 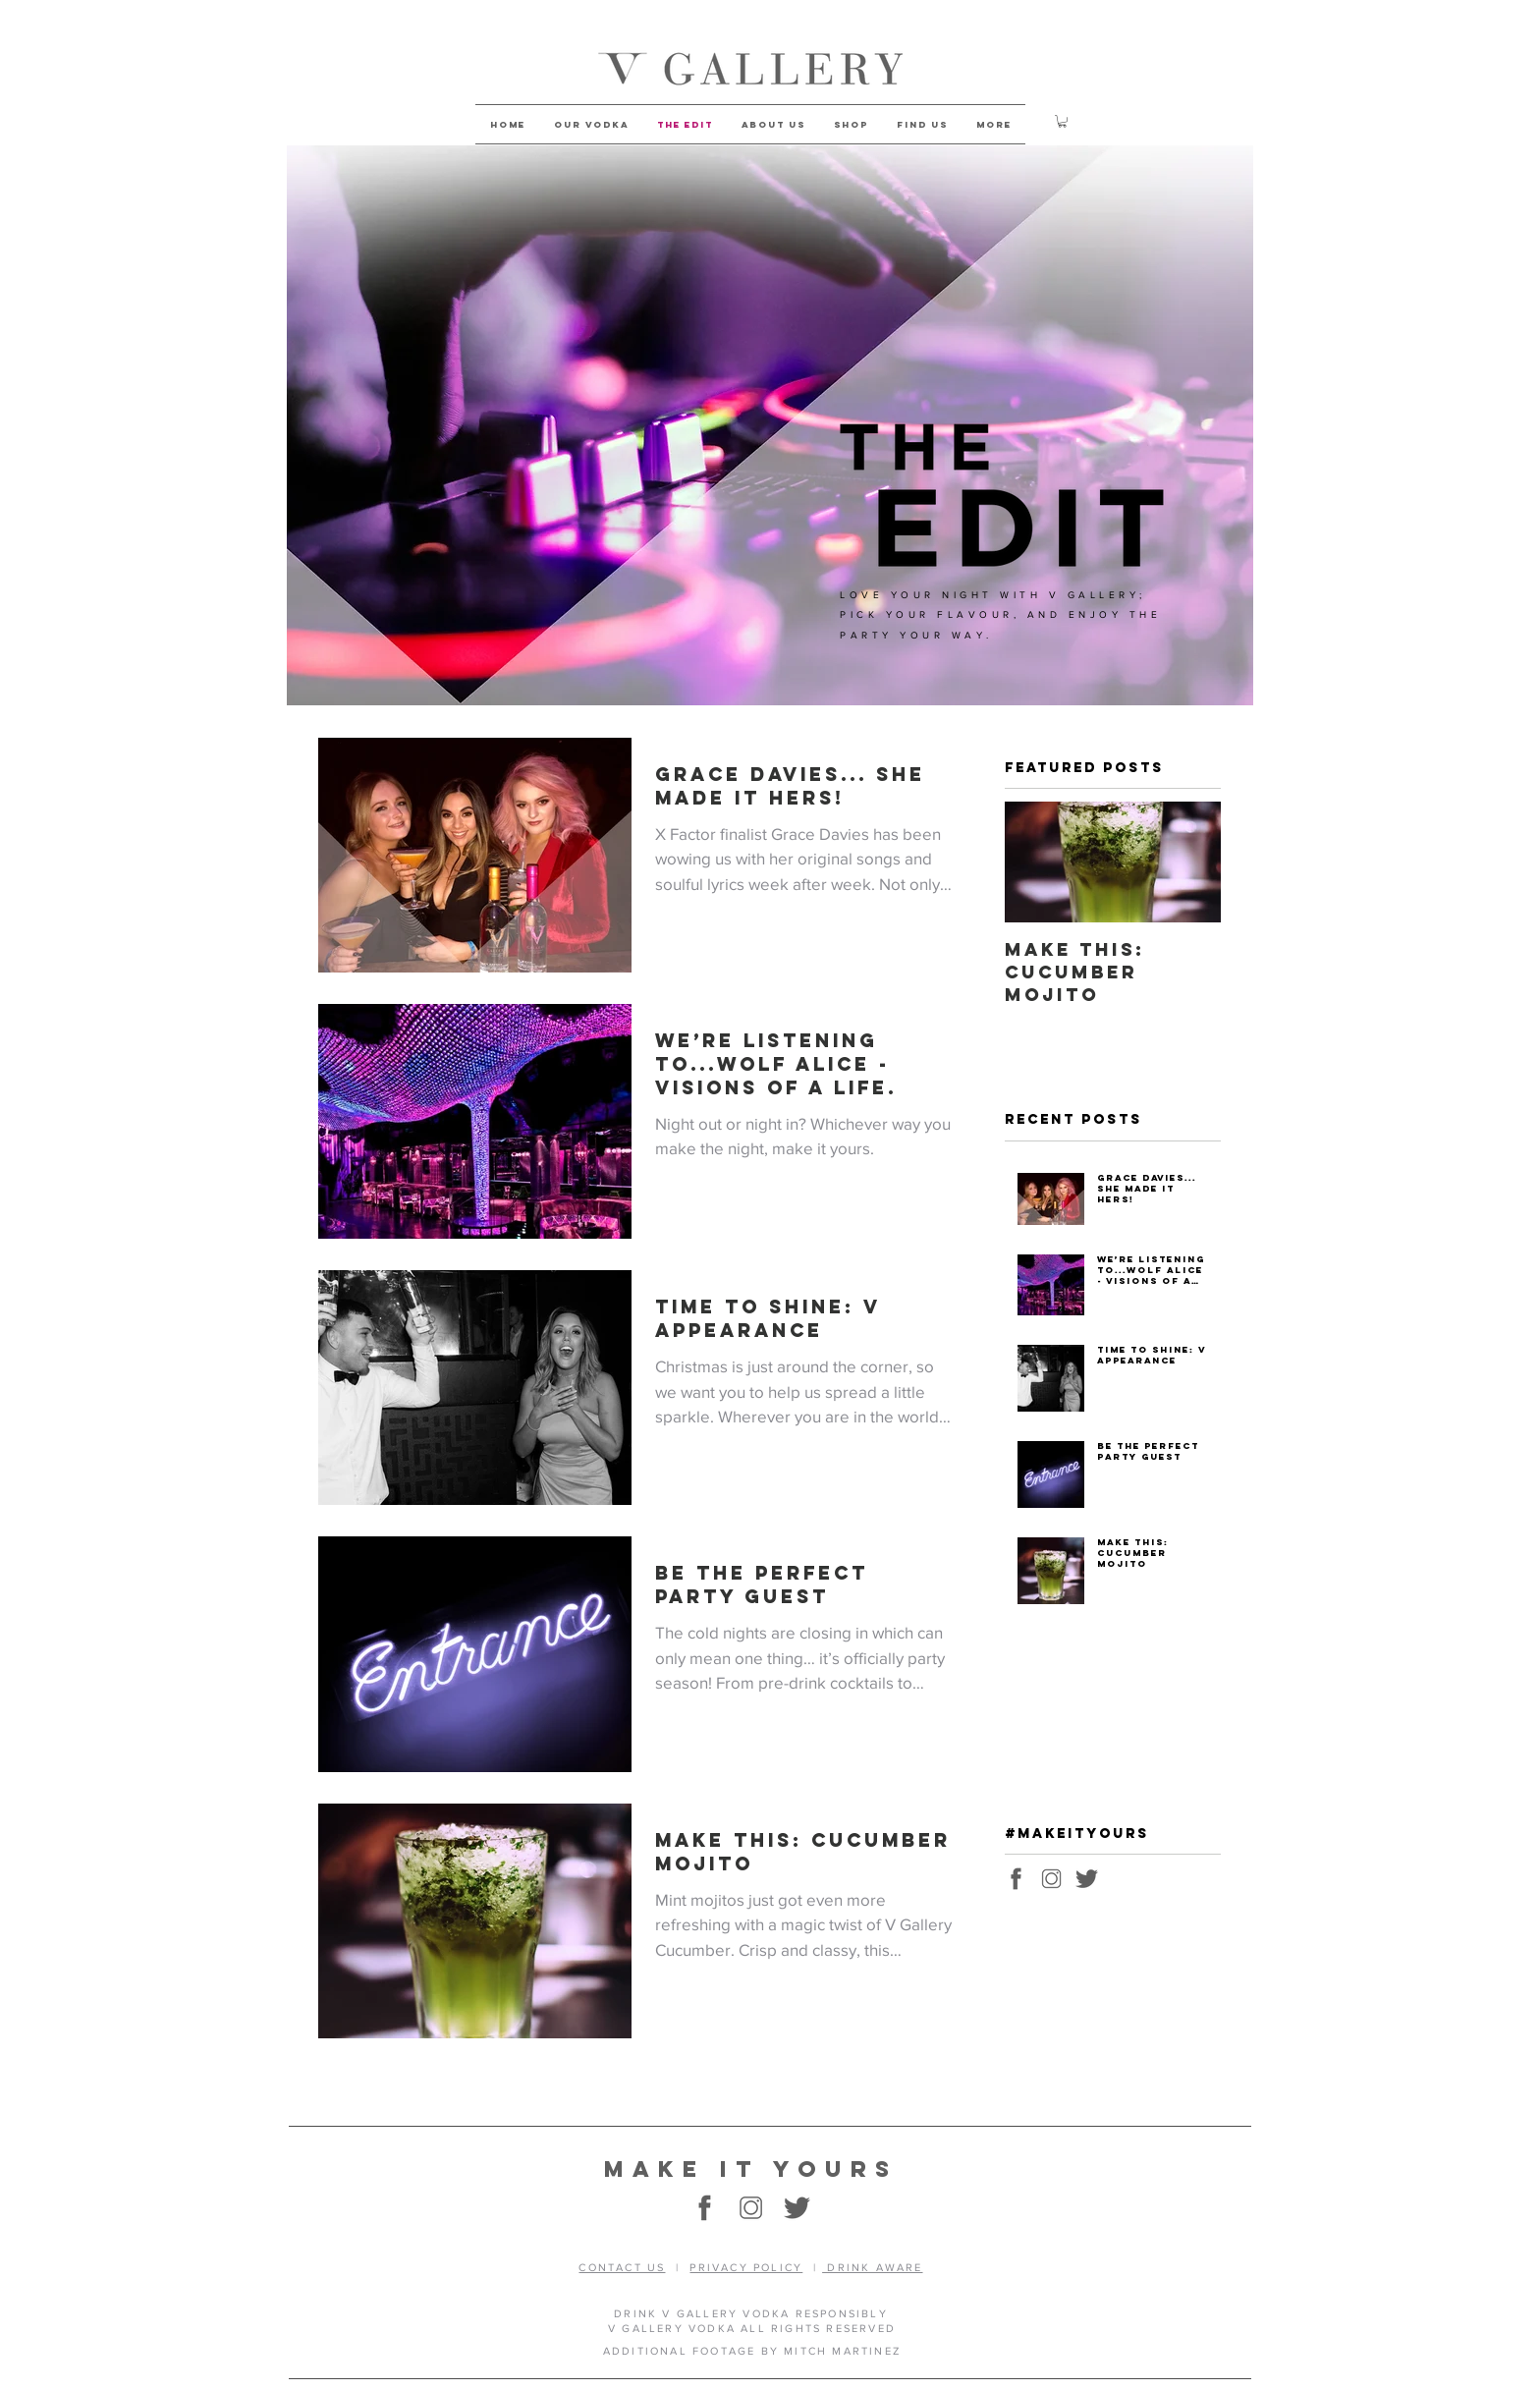 What do you see at coordinates (1062, 121) in the screenshot?
I see `[button]` at bounding box center [1062, 121].